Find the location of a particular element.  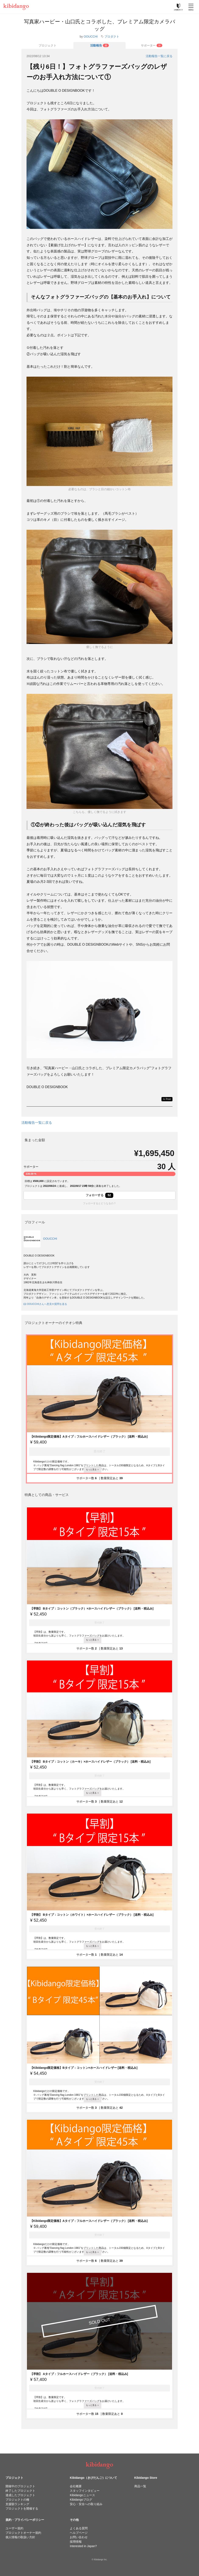

Kibidangoブログ is located at coordinates (81, 2499).